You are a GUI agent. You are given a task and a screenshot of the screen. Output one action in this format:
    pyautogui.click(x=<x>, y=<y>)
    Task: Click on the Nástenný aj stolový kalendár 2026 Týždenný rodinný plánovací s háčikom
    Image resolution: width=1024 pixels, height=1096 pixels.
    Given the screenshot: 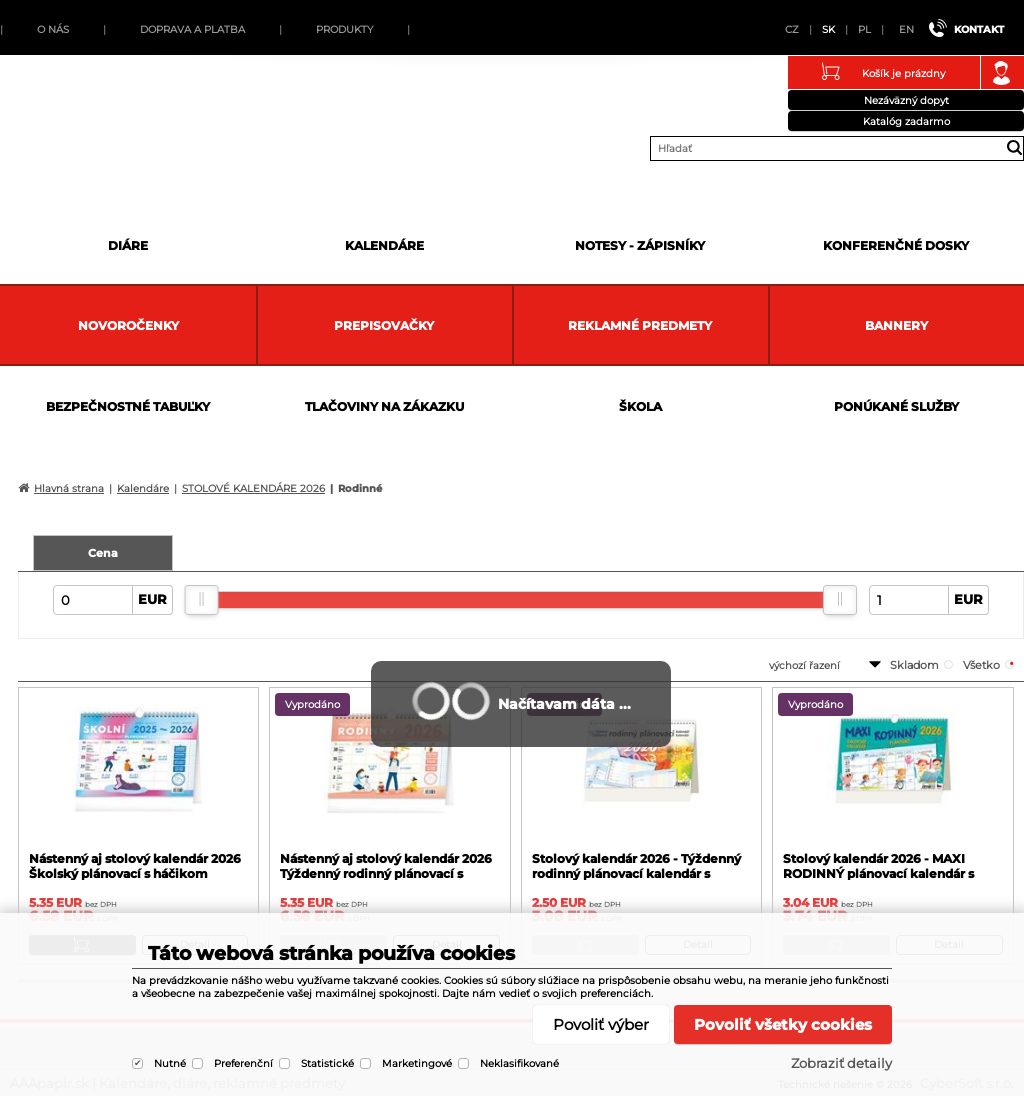 What is the action you would take?
    pyautogui.click(x=386, y=873)
    